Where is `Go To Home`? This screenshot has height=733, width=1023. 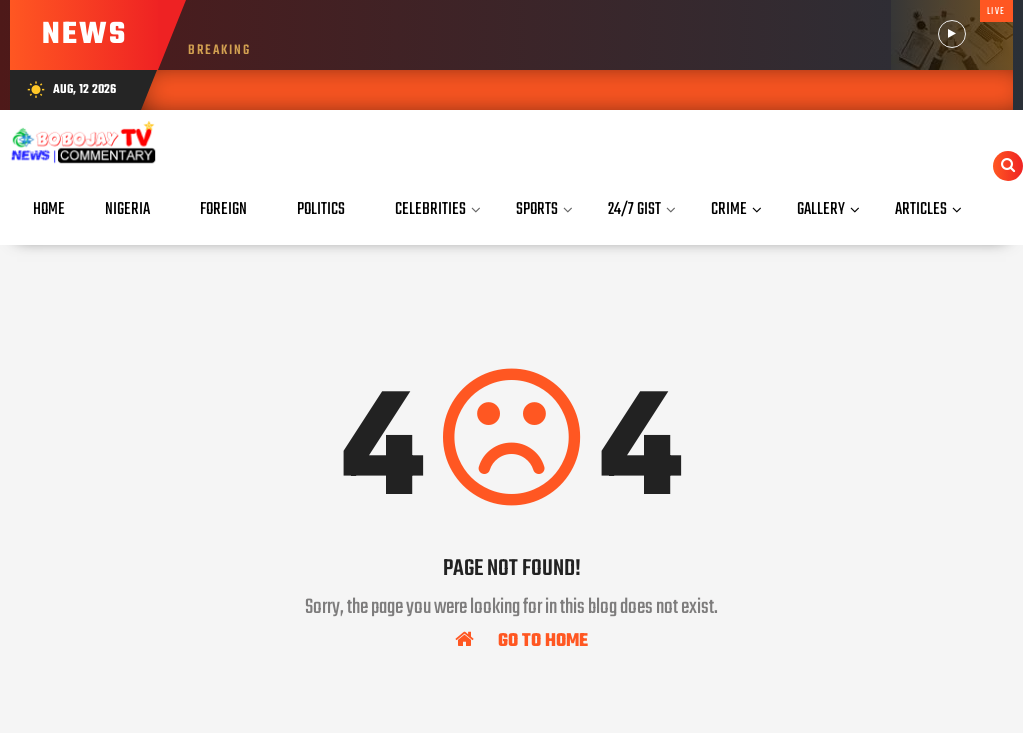
Go To Home is located at coordinates (521, 640).